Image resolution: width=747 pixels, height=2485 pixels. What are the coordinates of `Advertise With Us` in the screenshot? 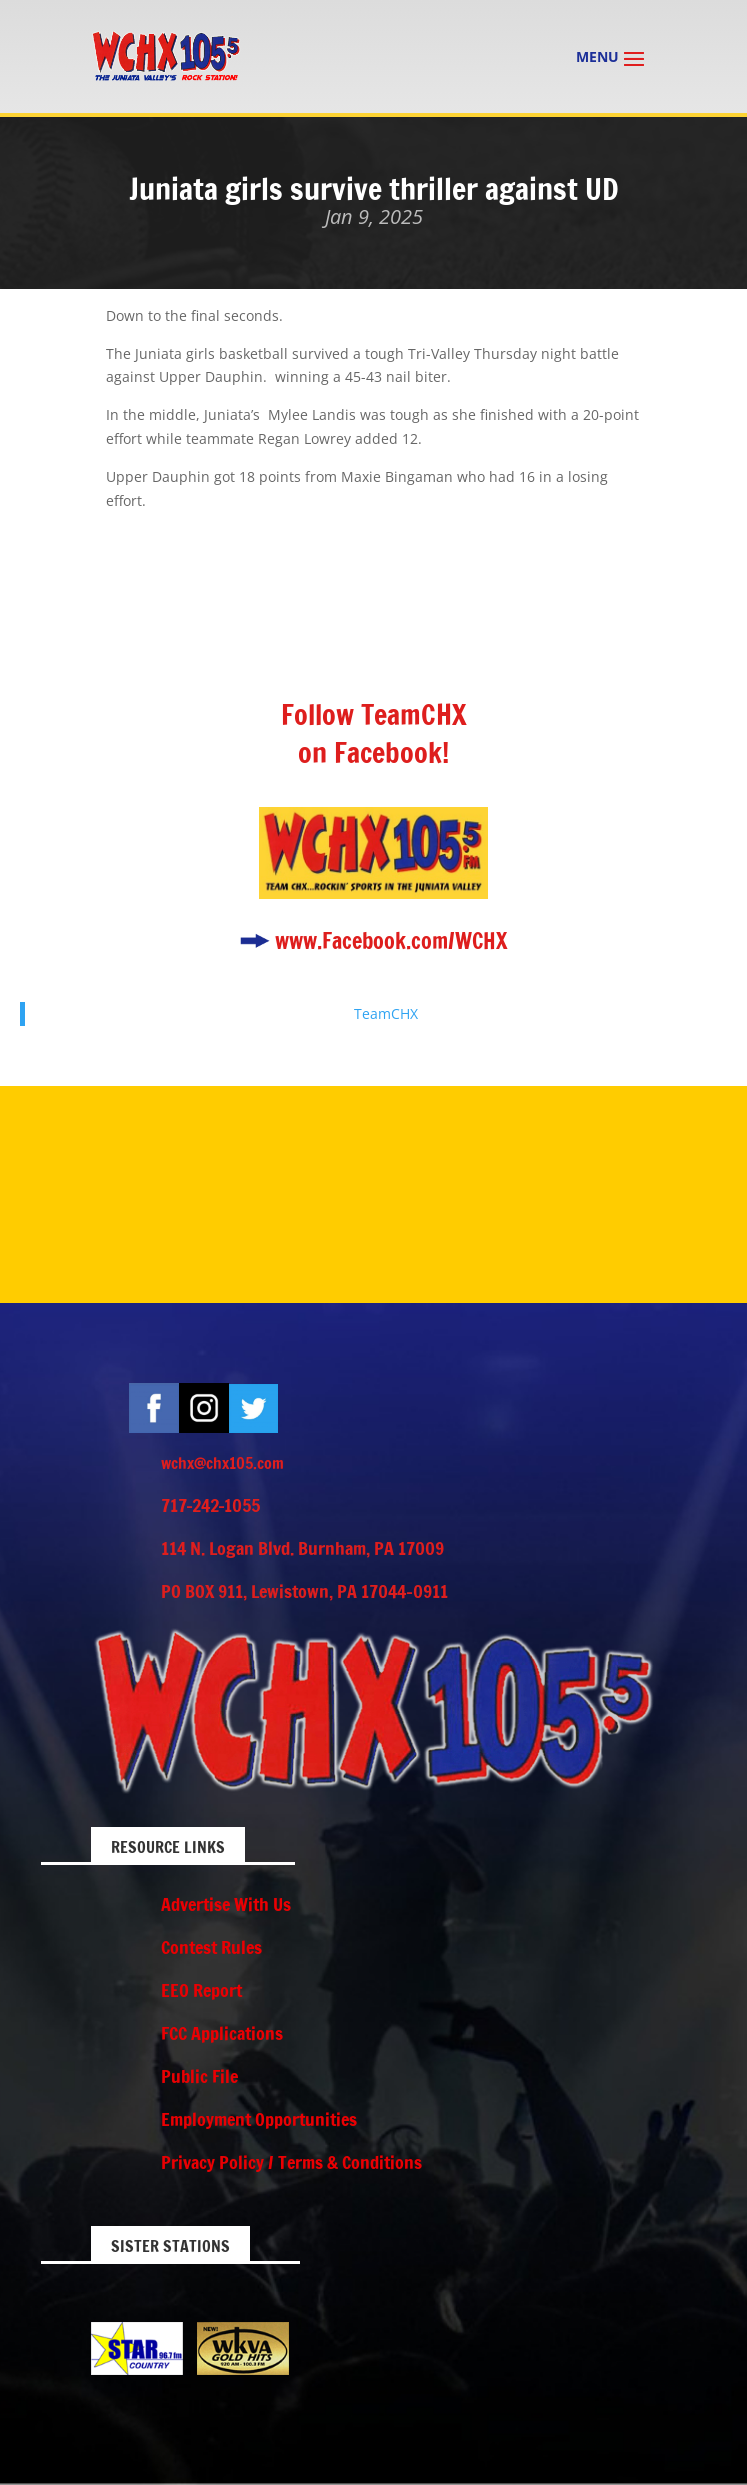 It's located at (226, 1904).